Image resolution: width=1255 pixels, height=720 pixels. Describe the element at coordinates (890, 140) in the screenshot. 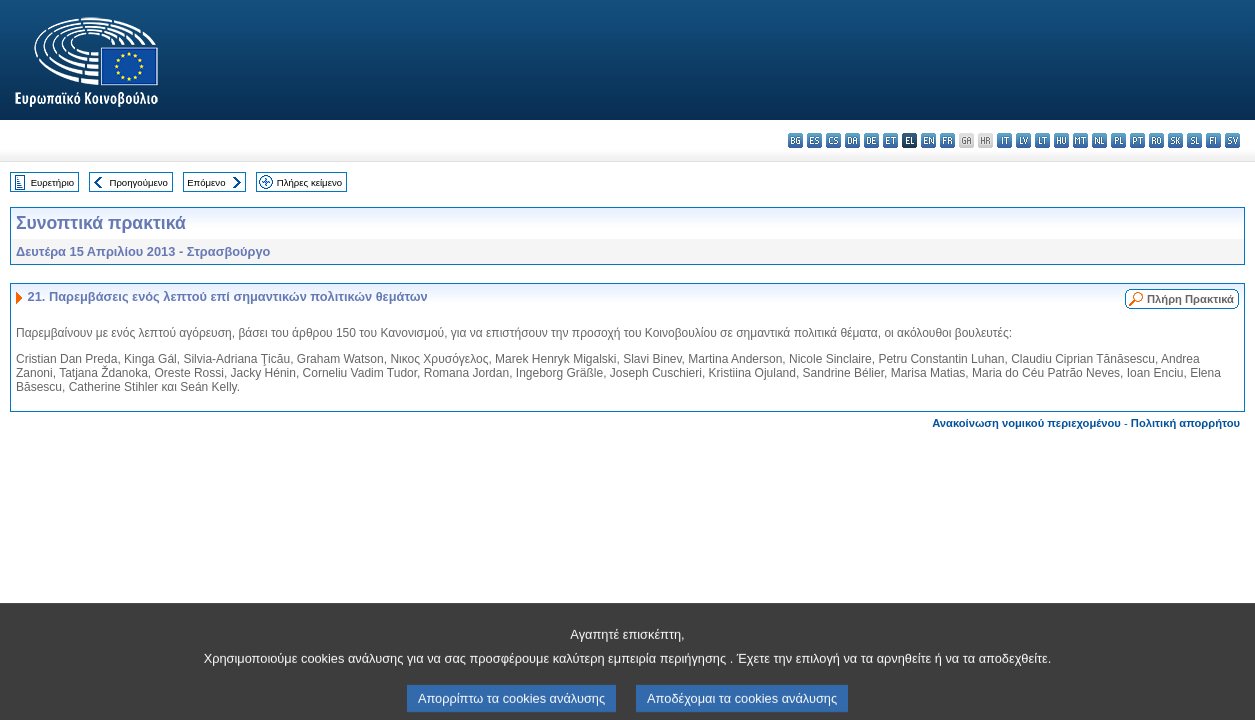

I see `et - eesti keel` at that location.